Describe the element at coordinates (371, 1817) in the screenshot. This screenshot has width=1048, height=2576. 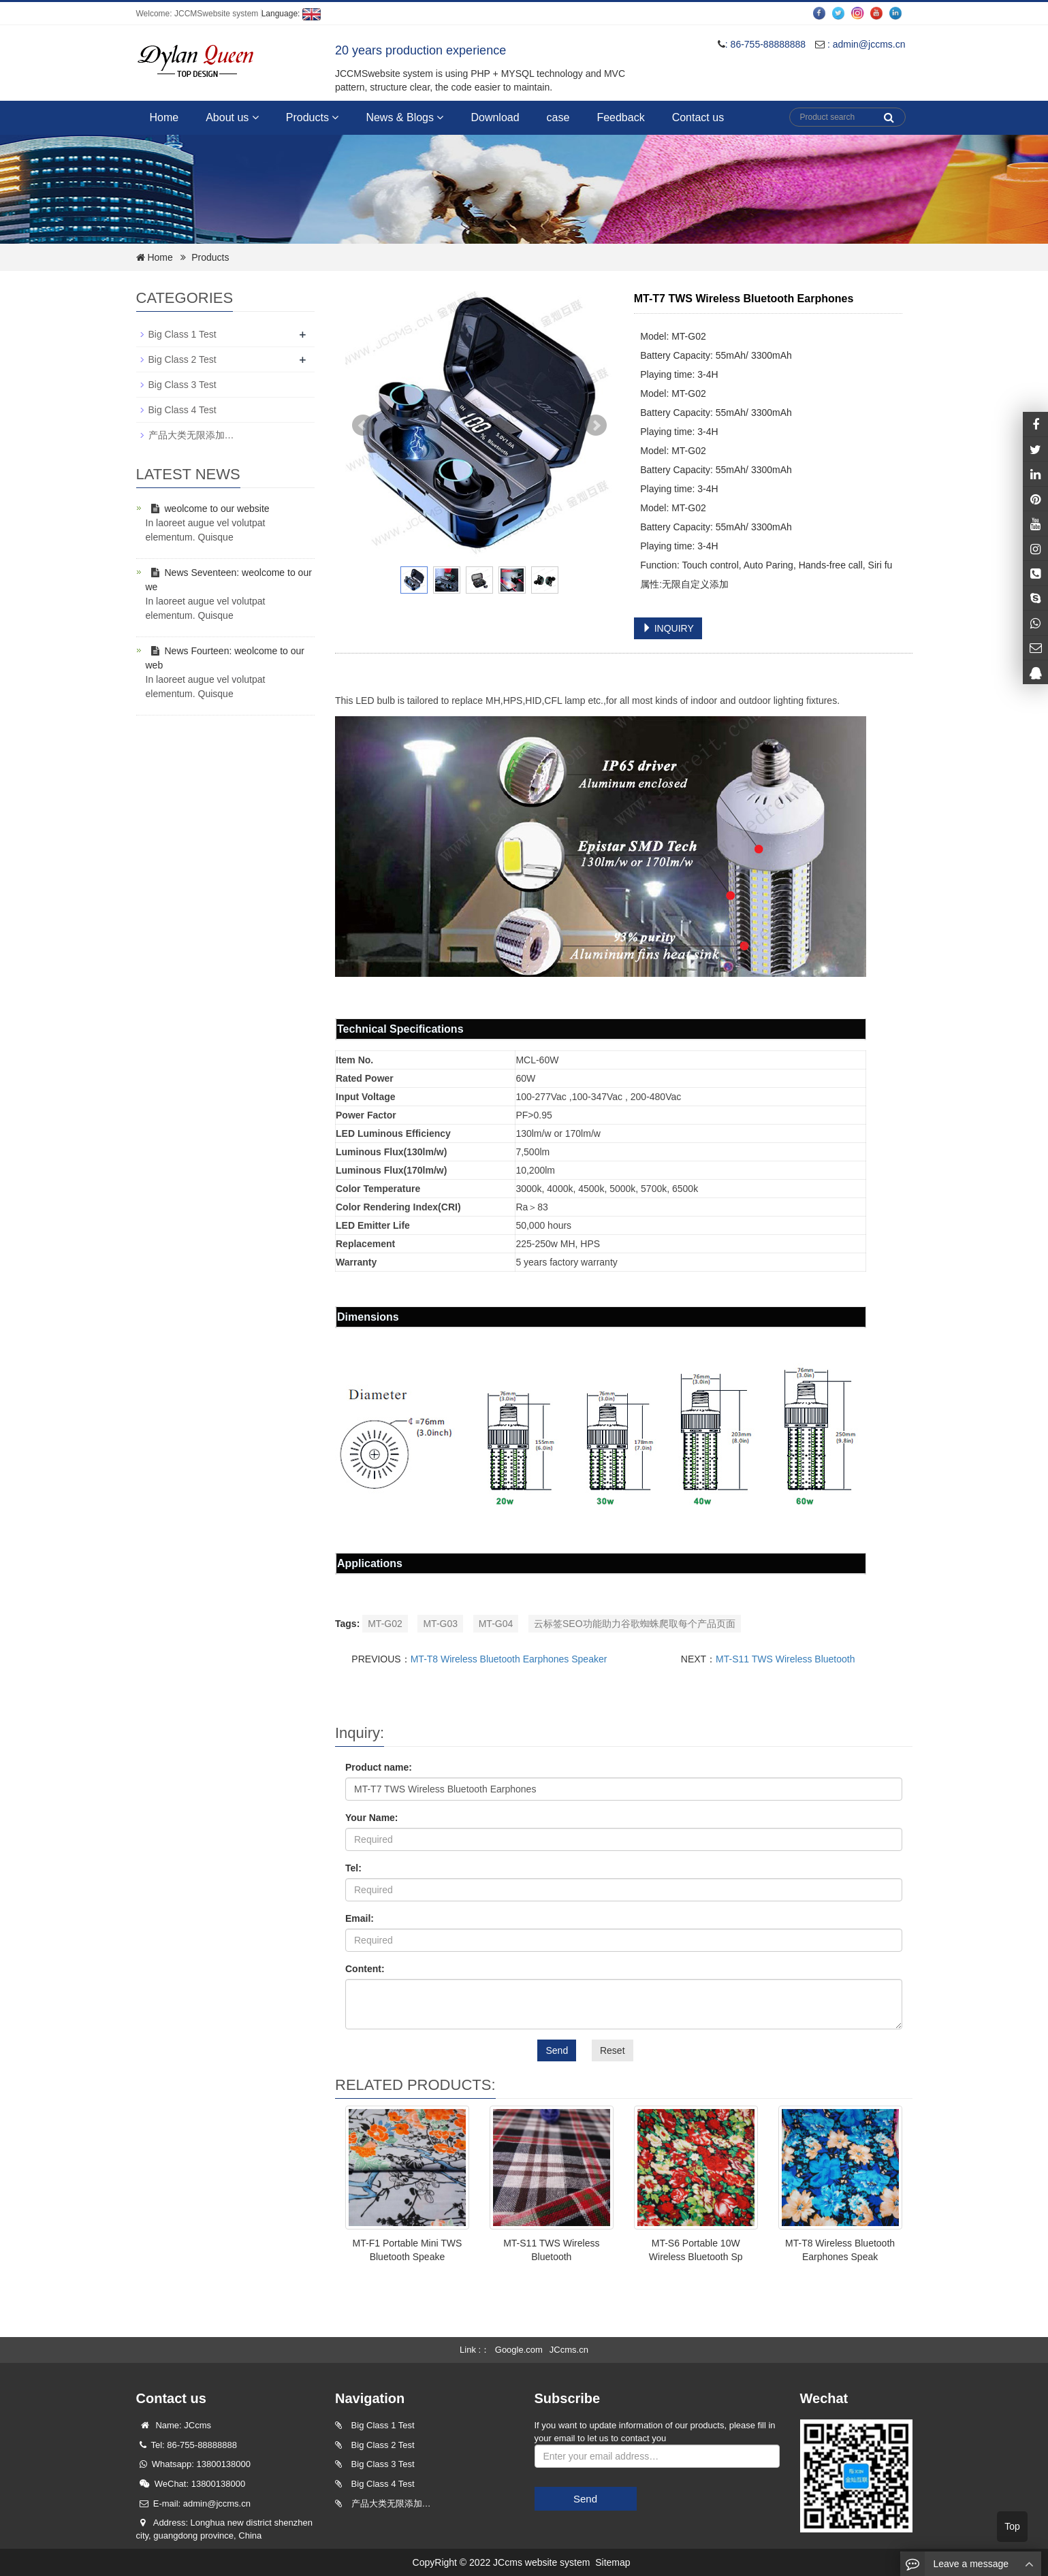
I see `Your Name:` at that location.